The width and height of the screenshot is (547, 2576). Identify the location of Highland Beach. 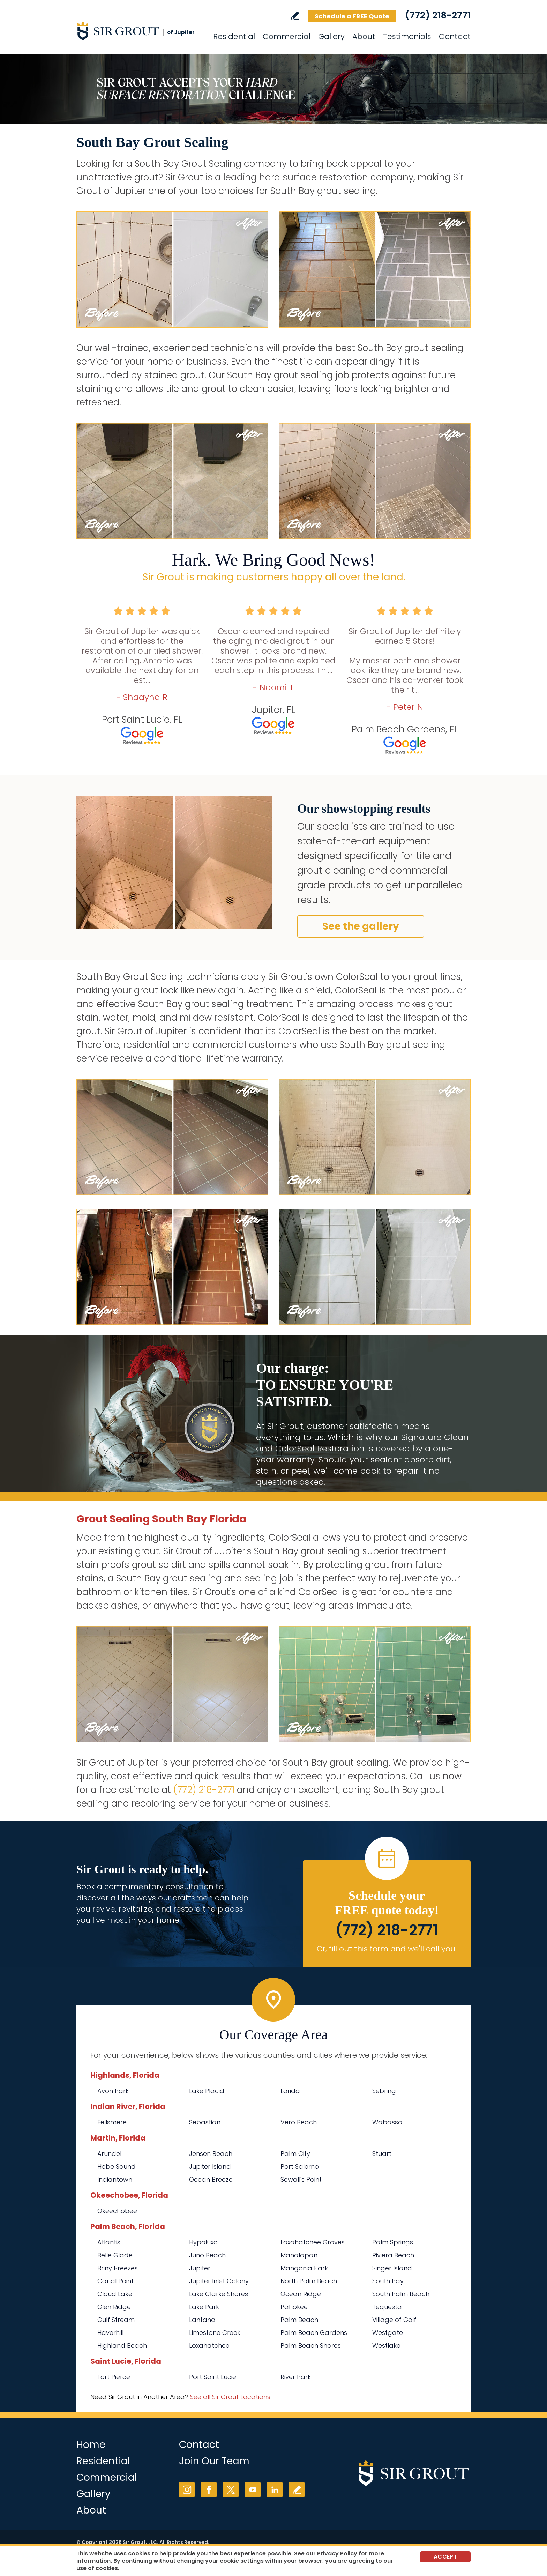
(122, 2345).